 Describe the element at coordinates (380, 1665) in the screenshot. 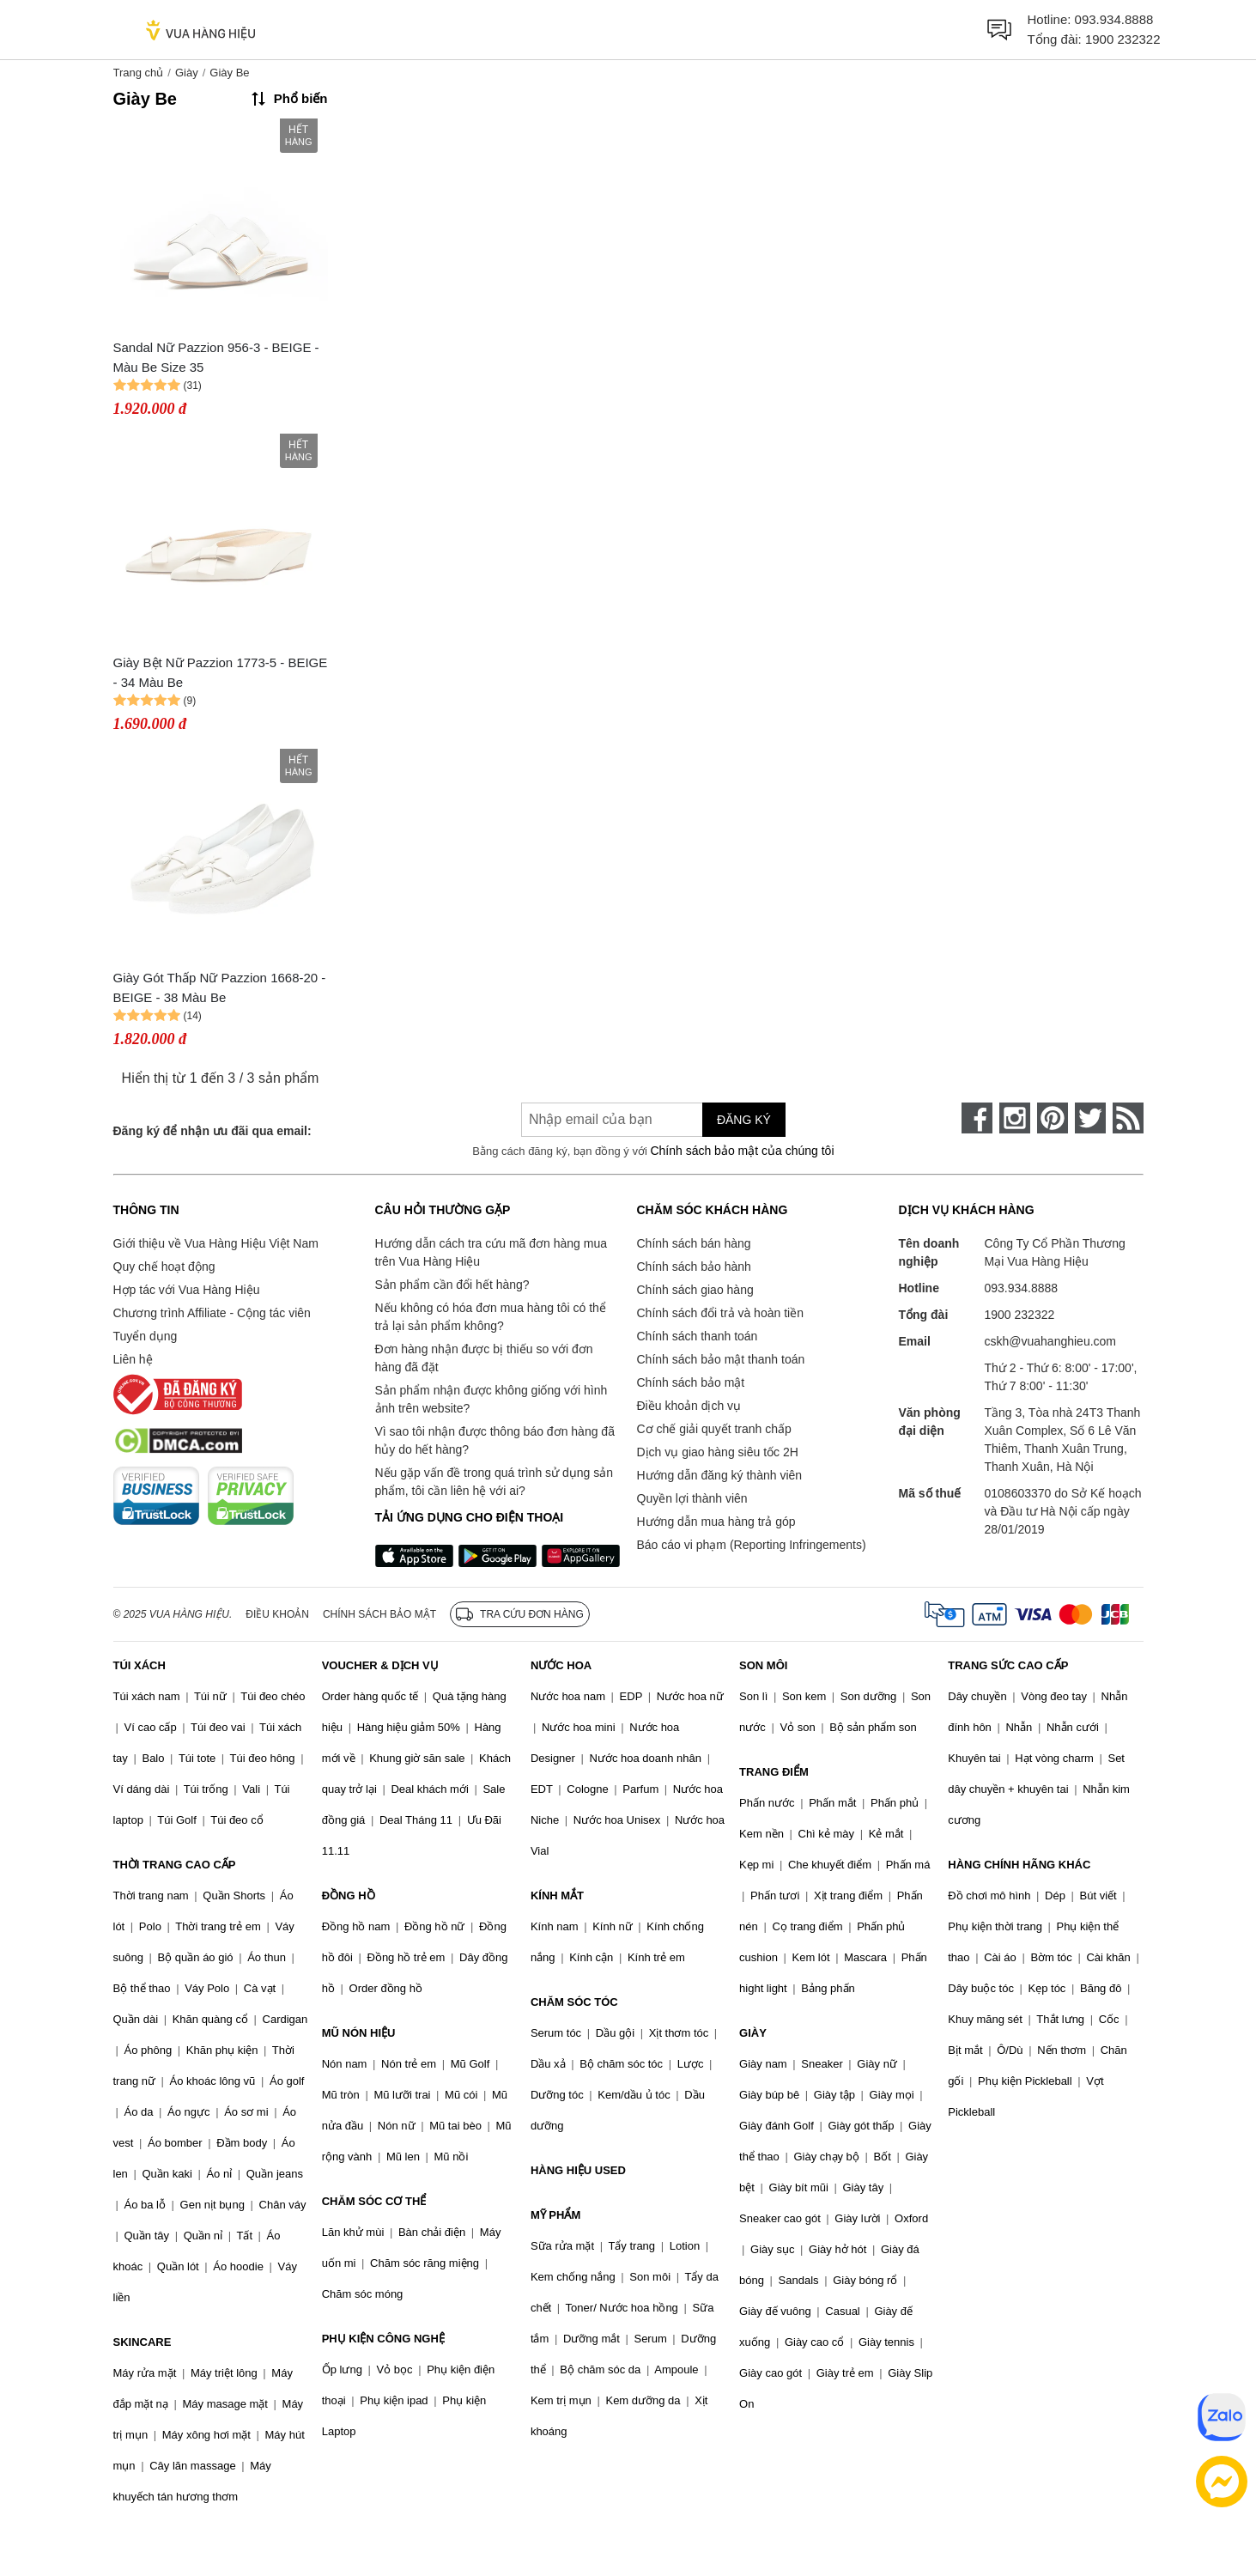

I see `VOUCHER & DỊCH VỤ` at that location.